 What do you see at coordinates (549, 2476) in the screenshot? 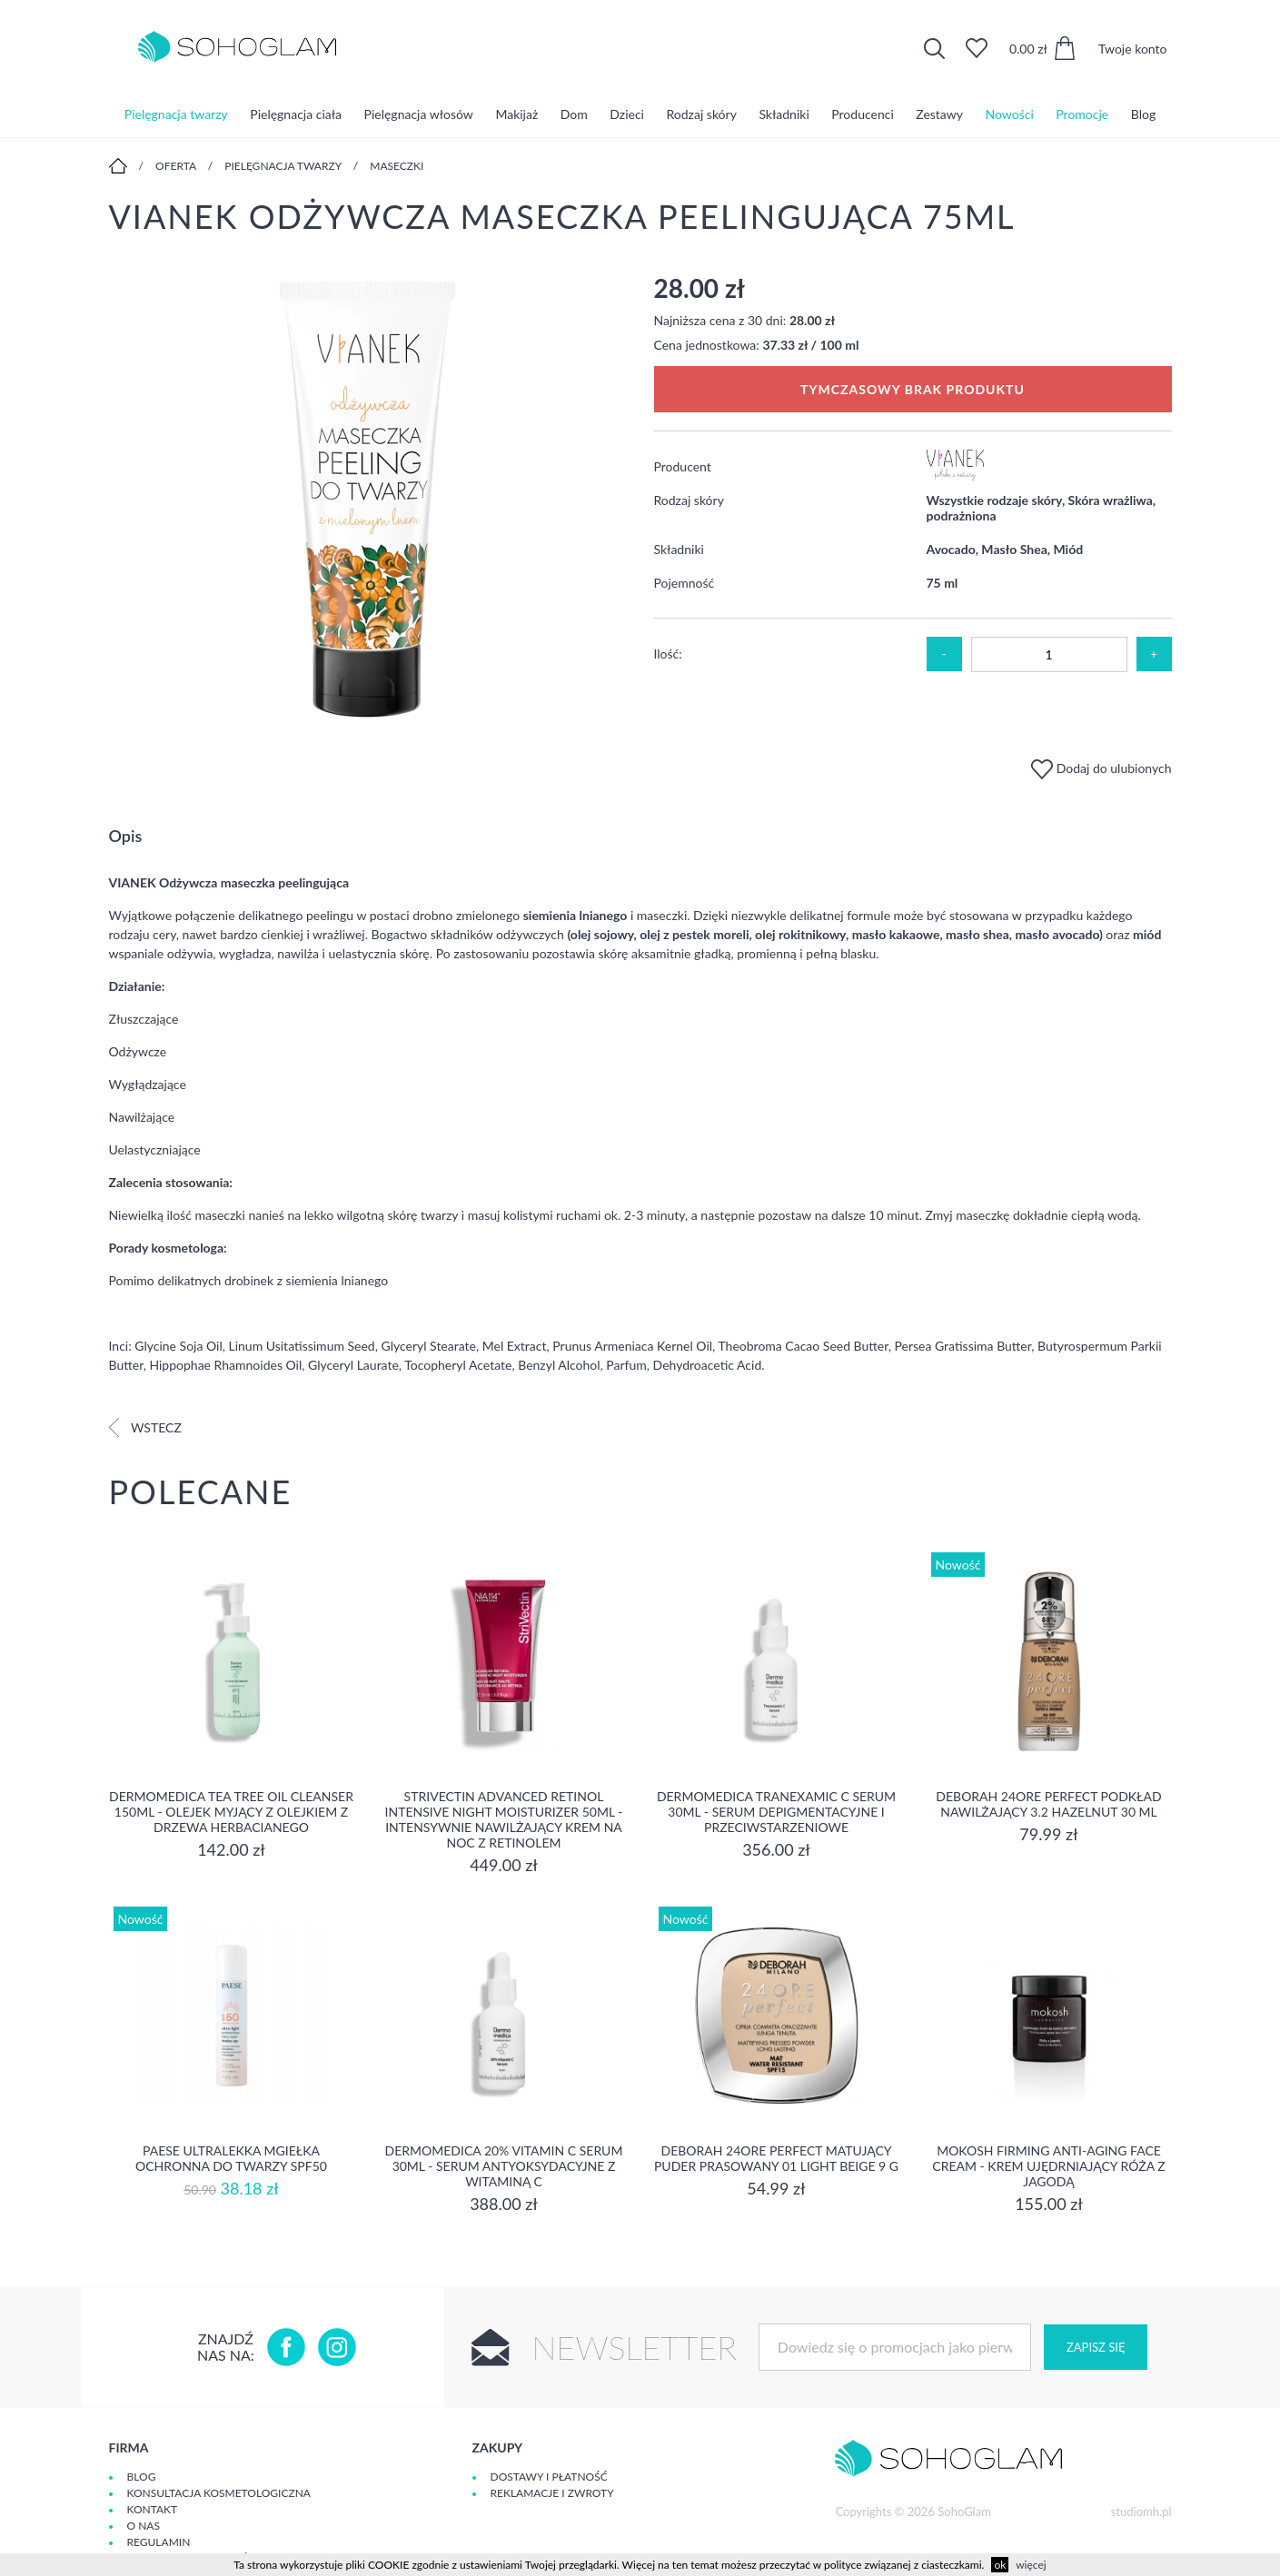
I see `Dostawy i płatność` at bounding box center [549, 2476].